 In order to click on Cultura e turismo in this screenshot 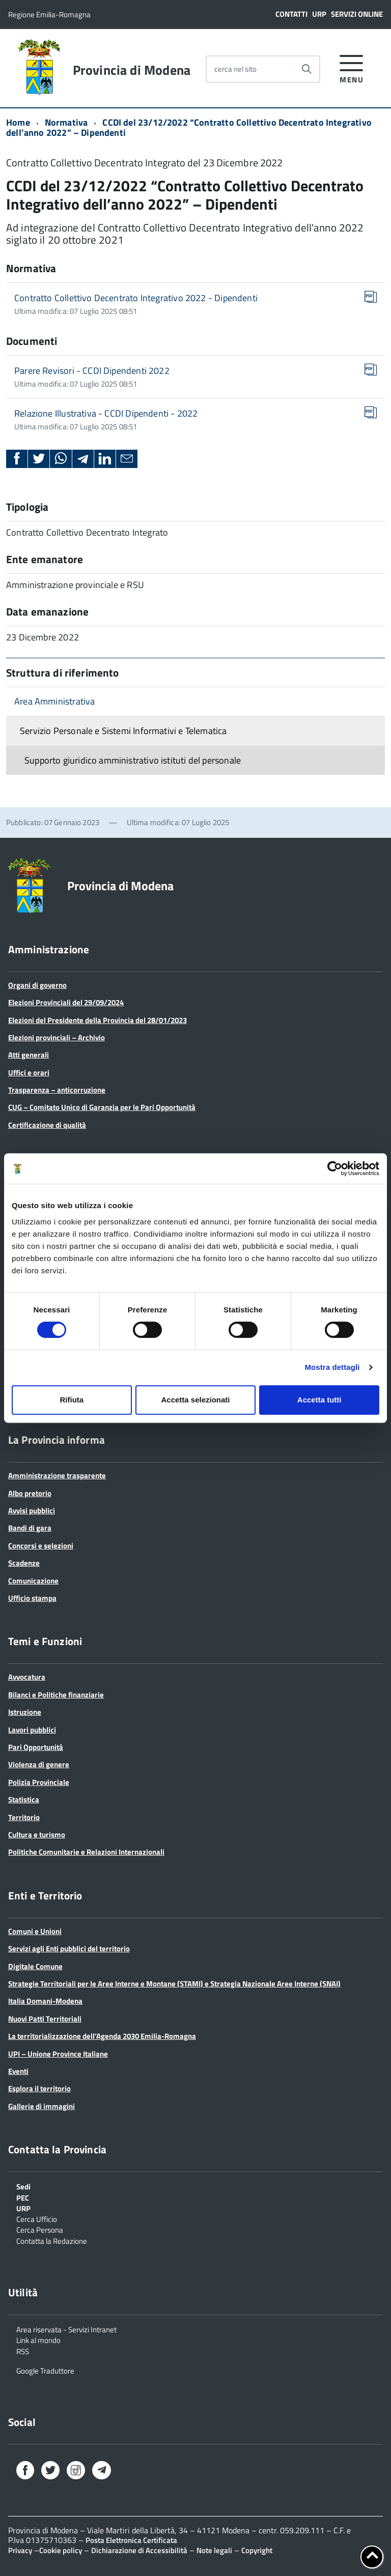, I will do `click(36, 1834)`.